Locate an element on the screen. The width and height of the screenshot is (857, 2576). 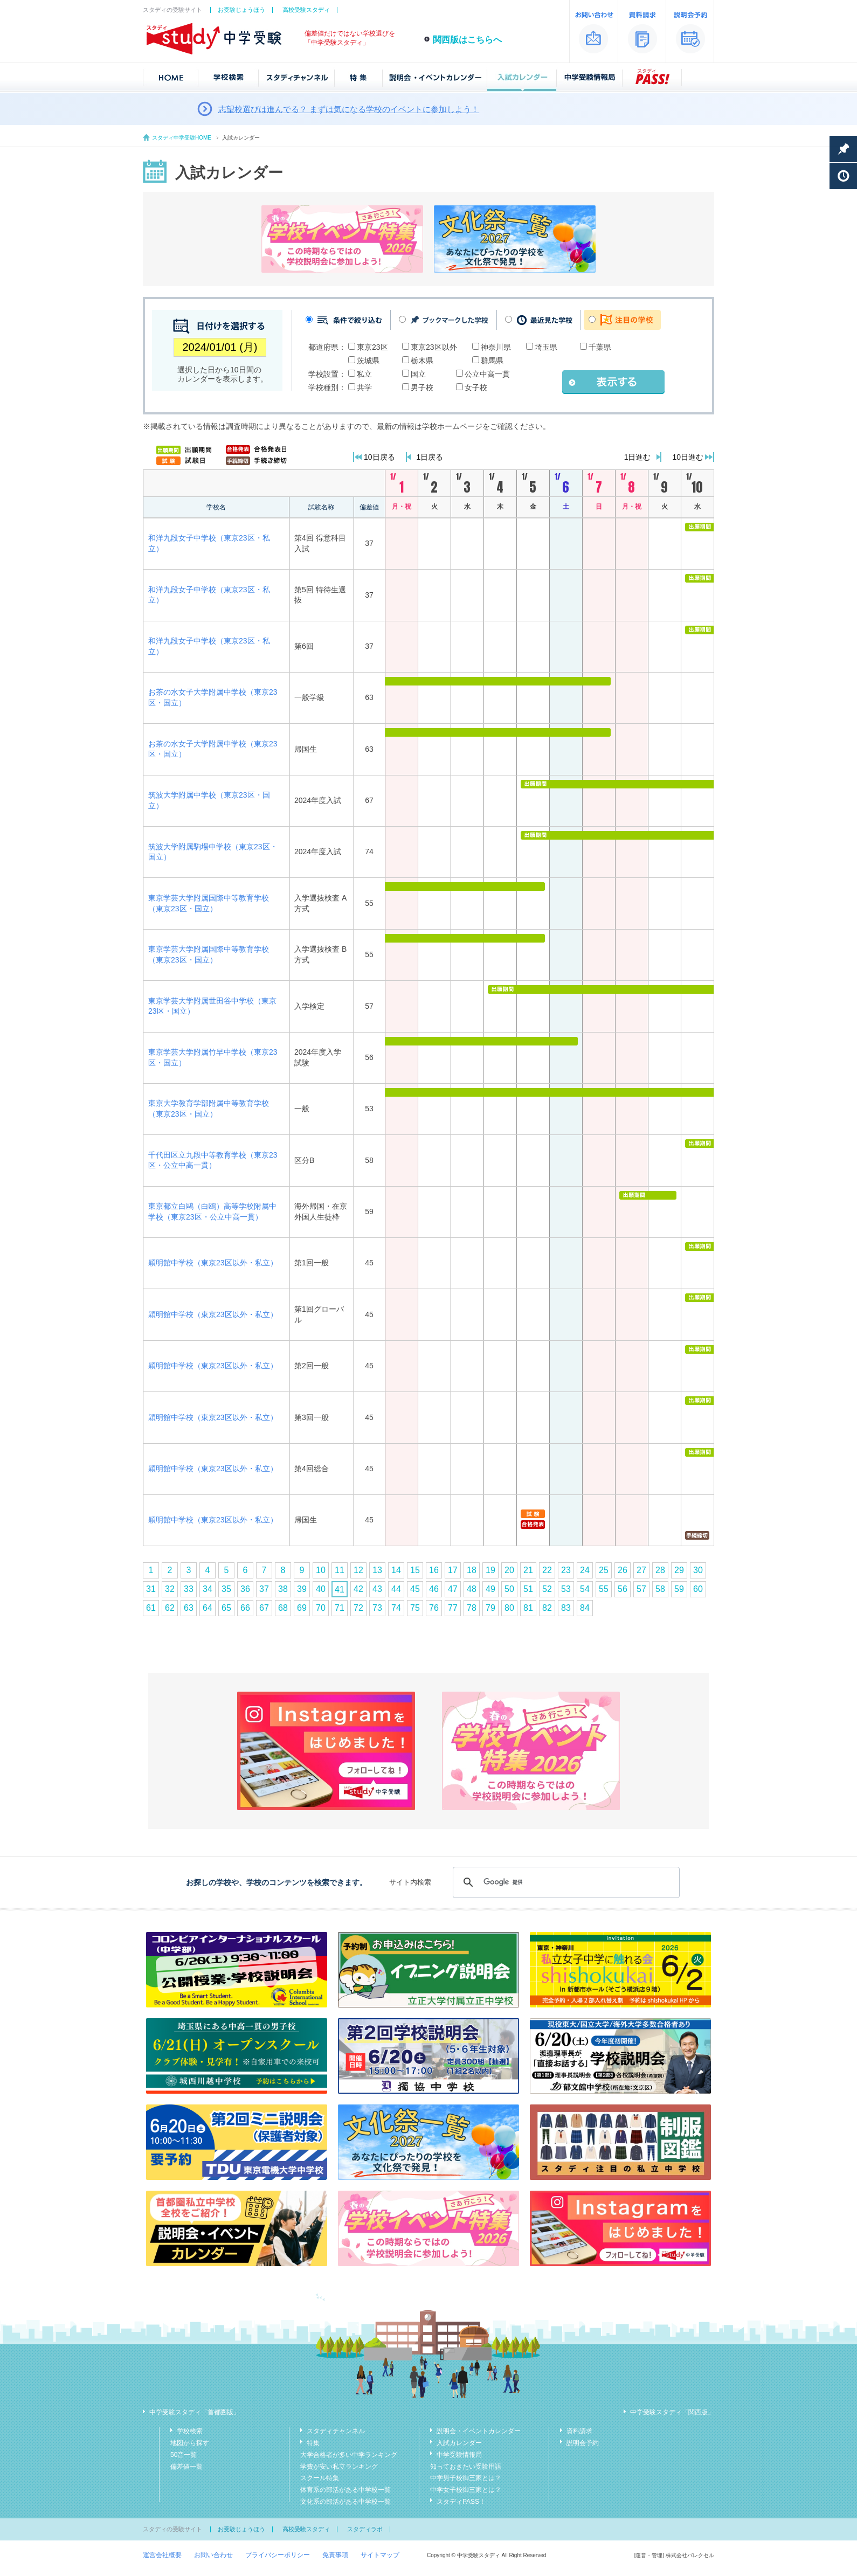
東京23区 is located at coordinates (372, 347).